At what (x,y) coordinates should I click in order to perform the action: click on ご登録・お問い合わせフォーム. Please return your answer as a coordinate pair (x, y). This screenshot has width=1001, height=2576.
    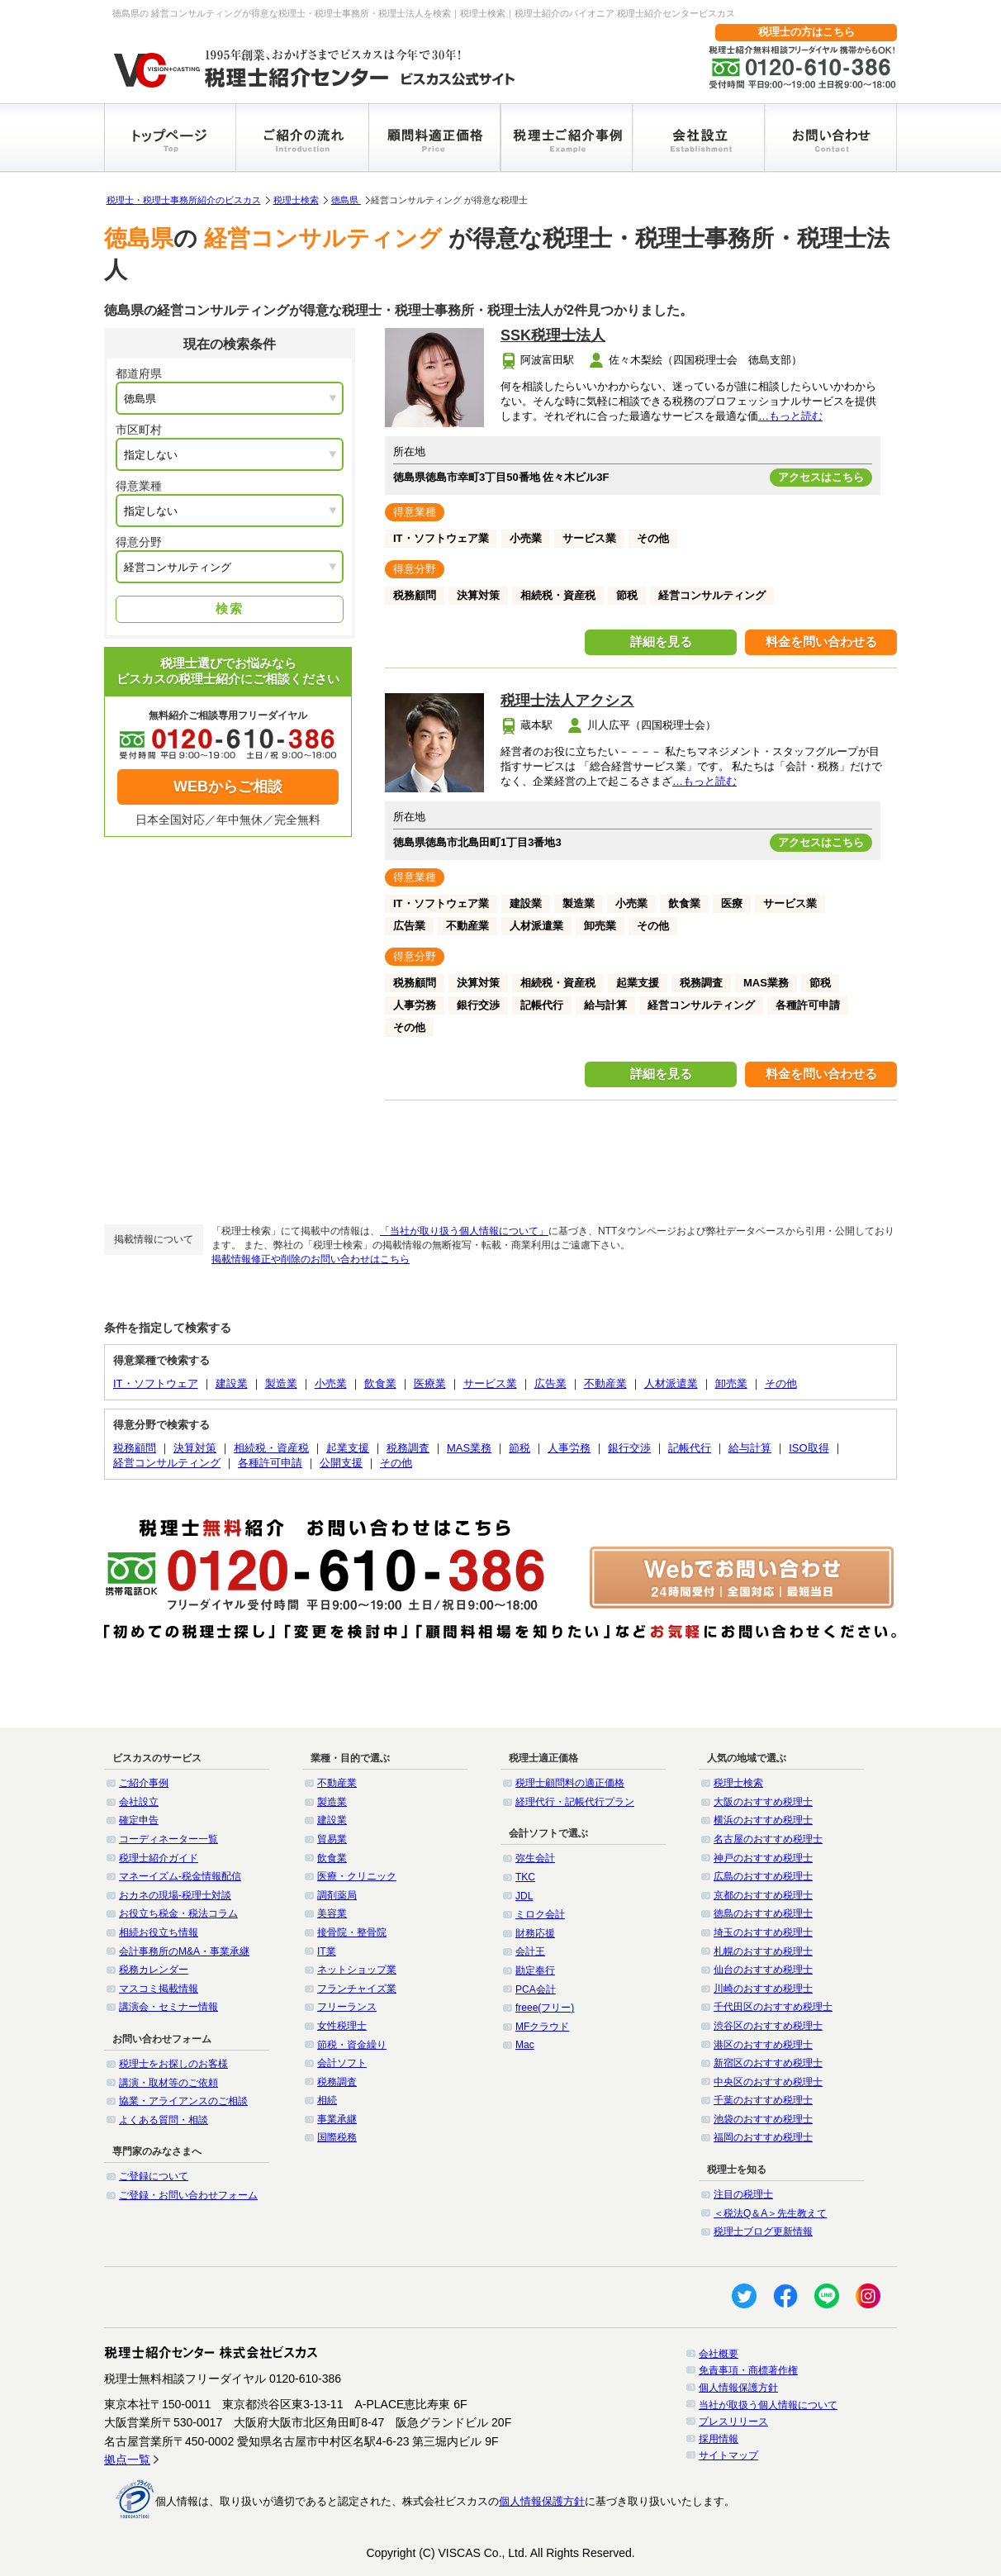
    Looking at the image, I should click on (188, 2195).